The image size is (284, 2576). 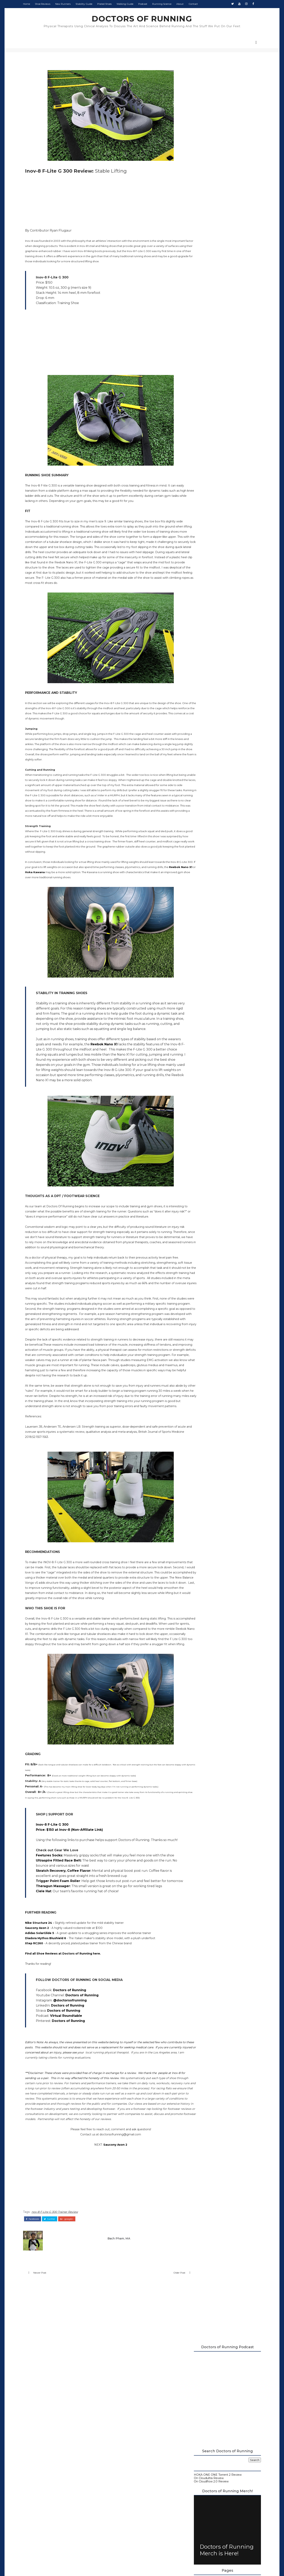 I want to click on 2014, so click(x=198, y=644).